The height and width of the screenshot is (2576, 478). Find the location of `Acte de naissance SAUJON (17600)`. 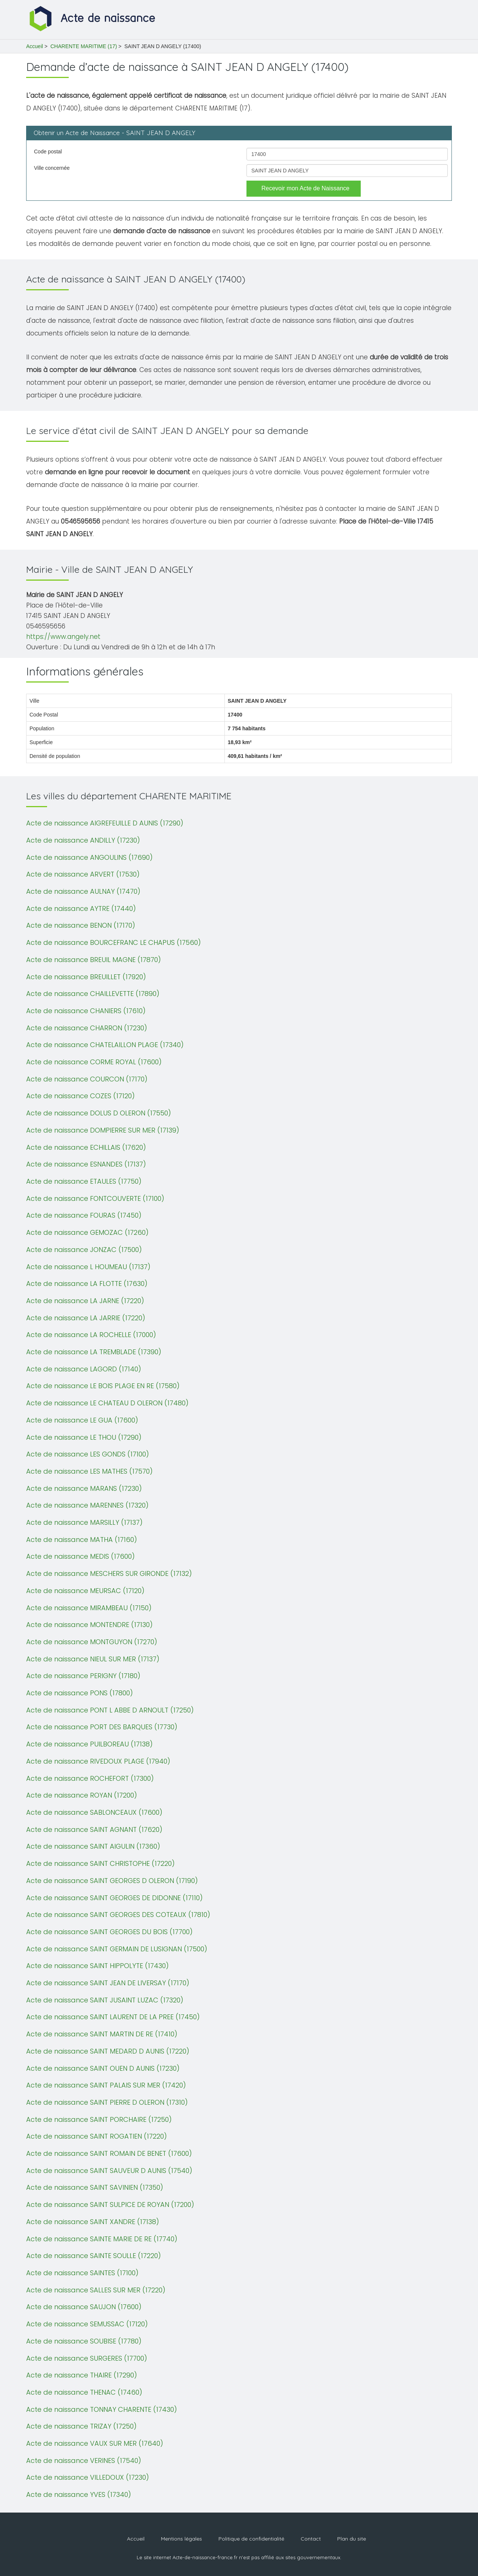

Acte de naissance SAUJON (17600) is located at coordinates (84, 2306).